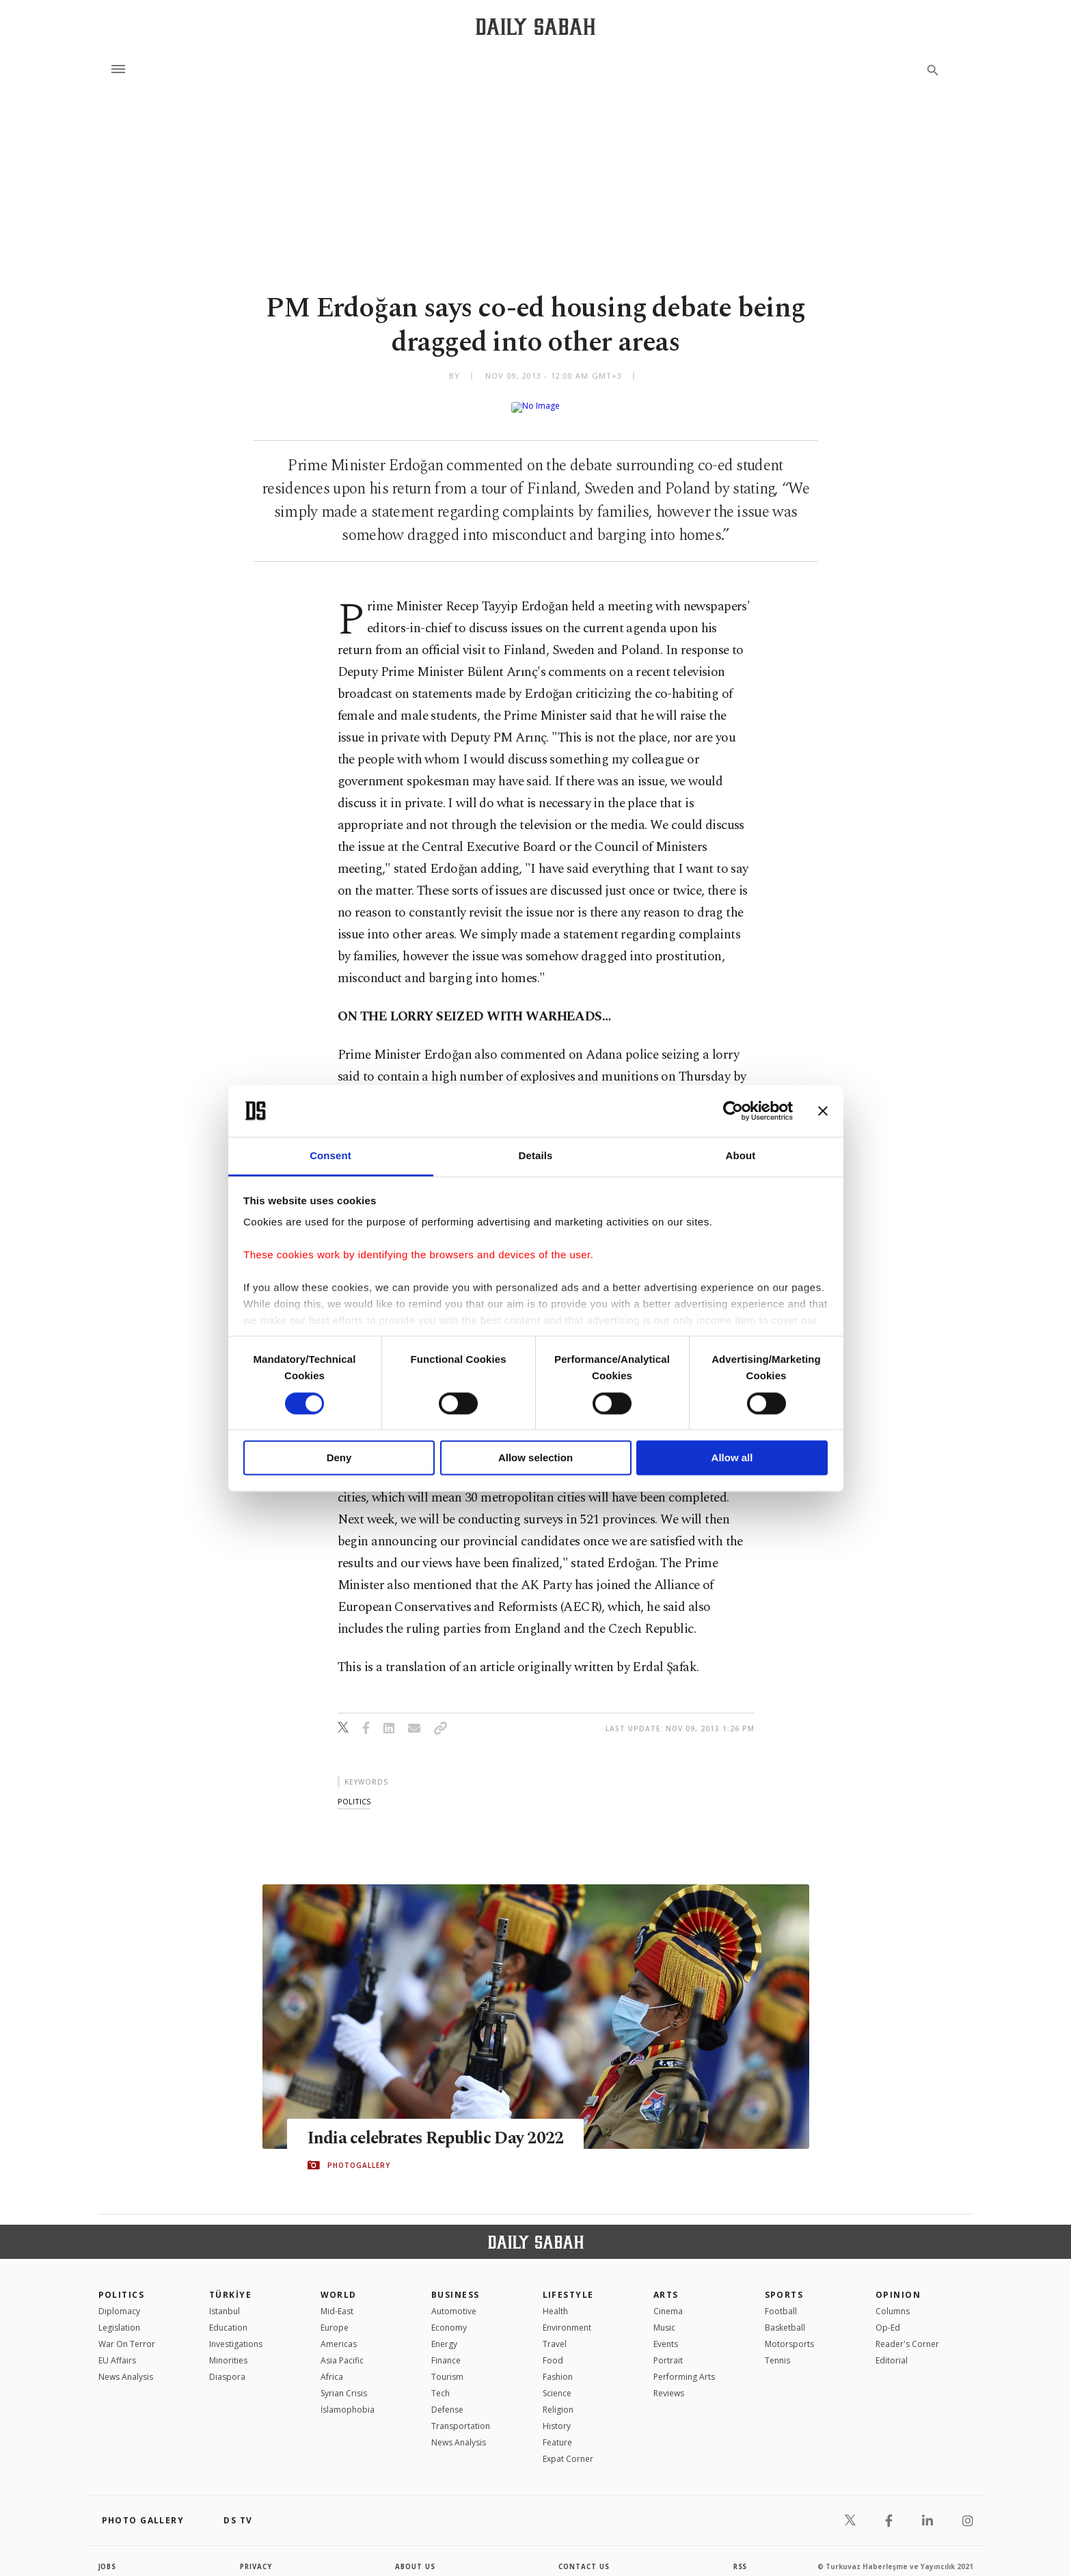 Image resolution: width=1071 pixels, height=2576 pixels. What do you see at coordinates (119, 2316) in the screenshot?
I see `Legislation` at bounding box center [119, 2316].